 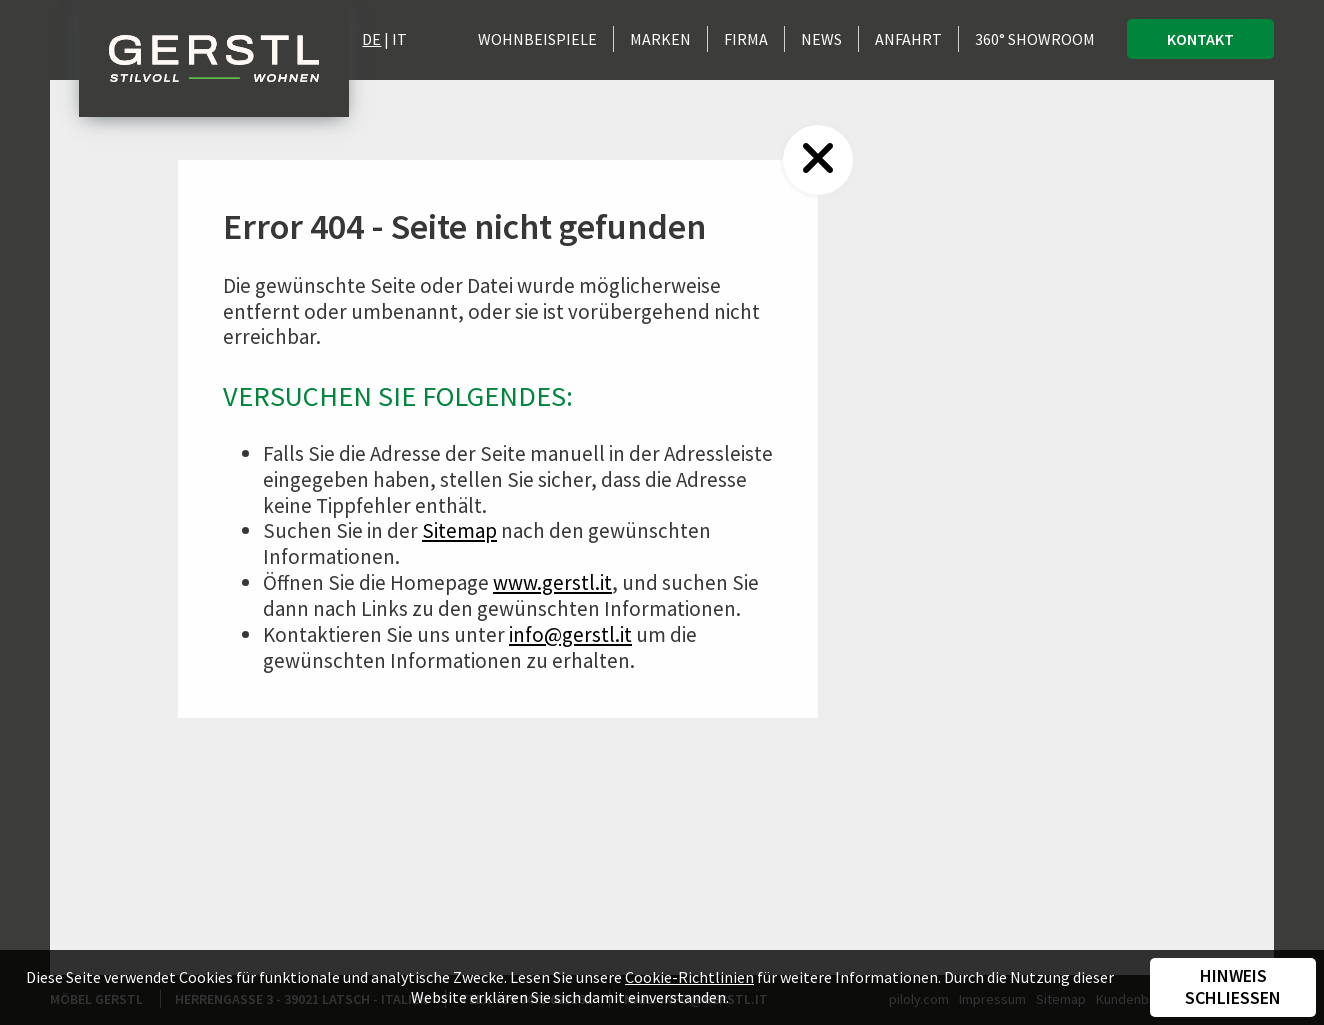 I want to click on Firma, so click(x=746, y=39).